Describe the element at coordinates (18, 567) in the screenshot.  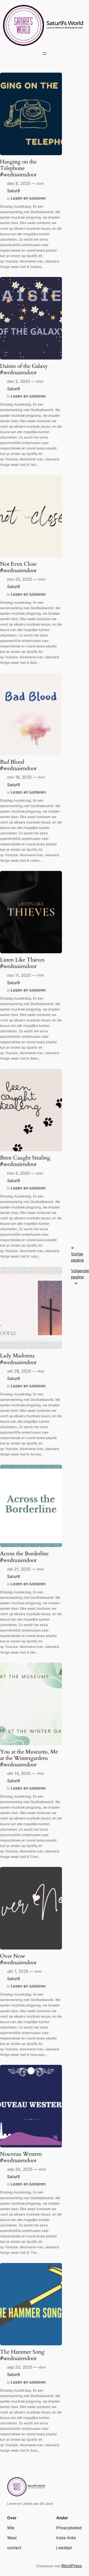
I see `Not Even Close #wedraaiendoor` at that location.